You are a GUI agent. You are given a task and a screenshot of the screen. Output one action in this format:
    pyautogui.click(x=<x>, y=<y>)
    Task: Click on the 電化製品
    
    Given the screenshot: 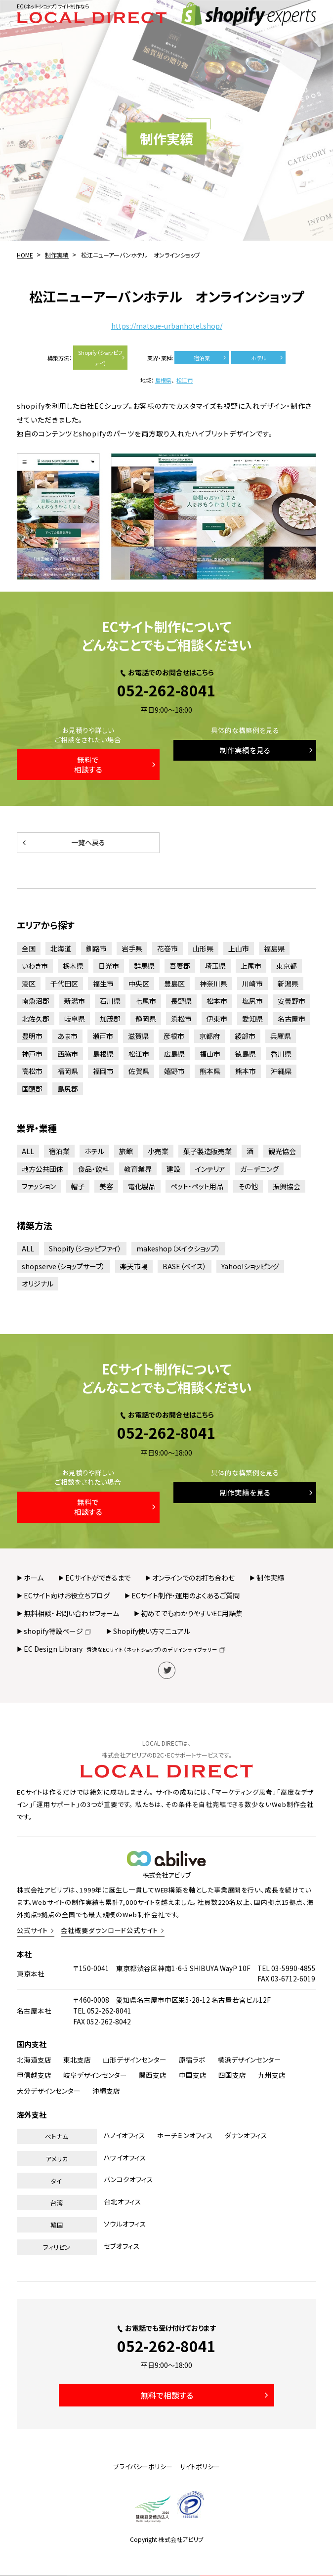 What is the action you would take?
    pyautogui.click(x=142, y=1186)
    